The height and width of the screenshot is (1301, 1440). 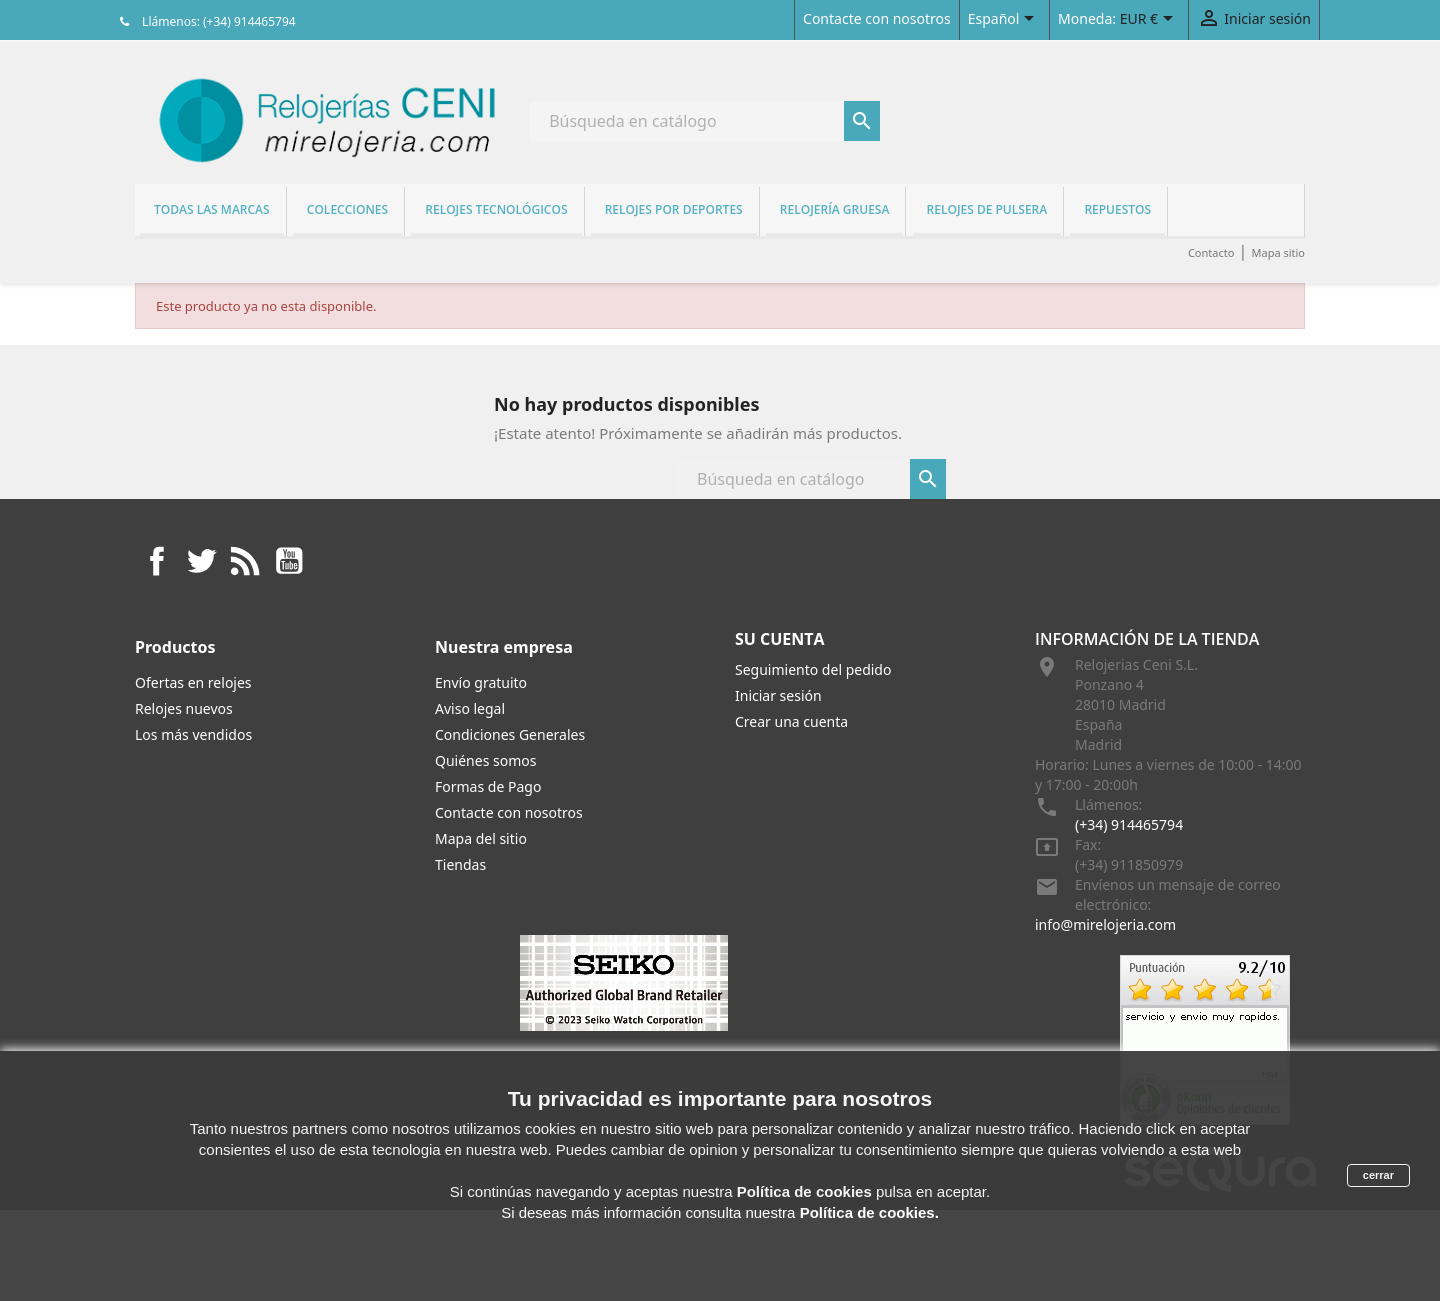 What do you see at coordinates (1105, 924) in the screenshot?
I see `info@mirelojeria.com` at bounding box center [1105, 924].